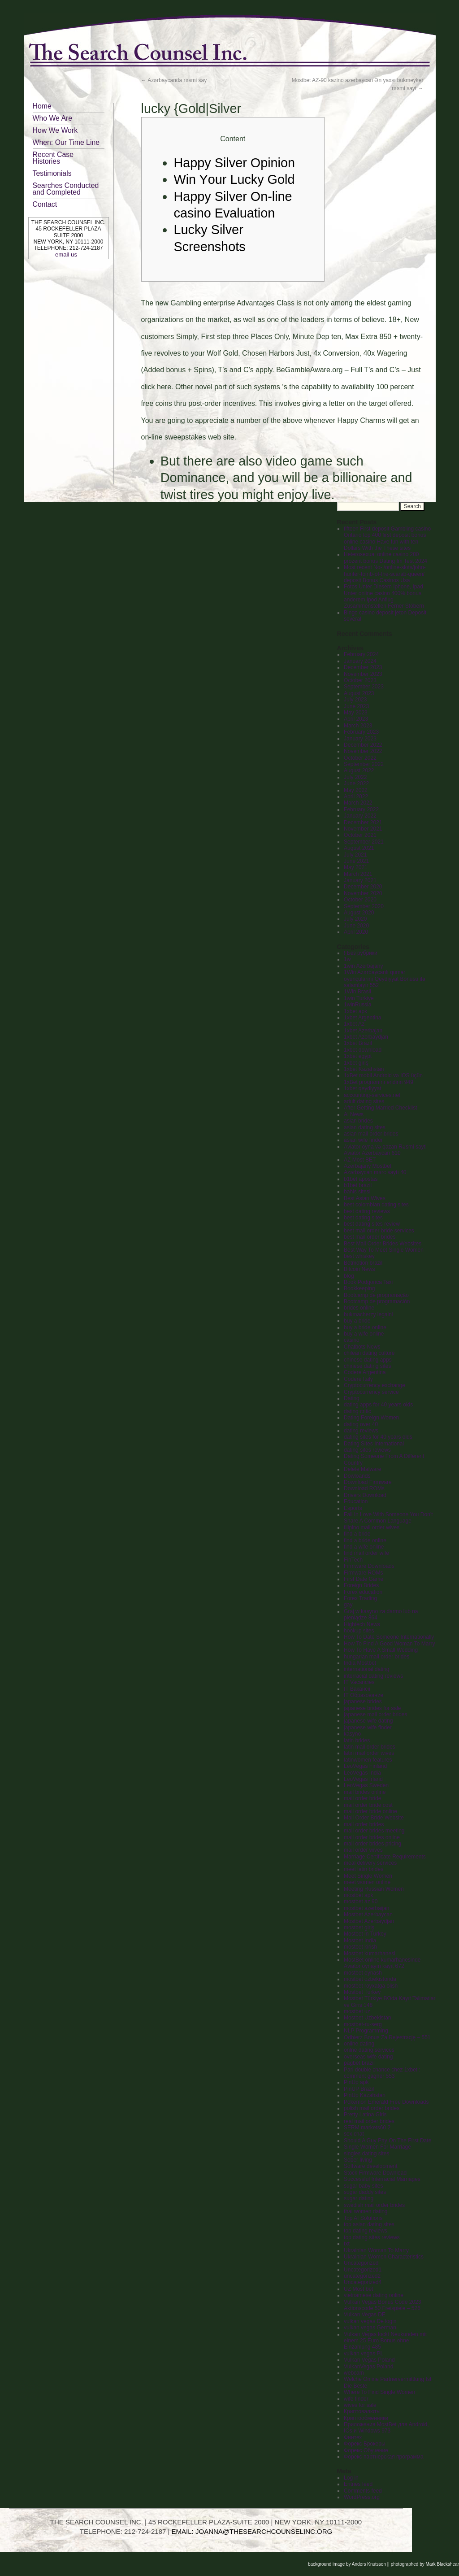 The height and width of the screenshot is (2576, 459). What do you see at coordinates (356, 867) in the screenshot?
I see `May 2021` at bounding box center [356, 867].